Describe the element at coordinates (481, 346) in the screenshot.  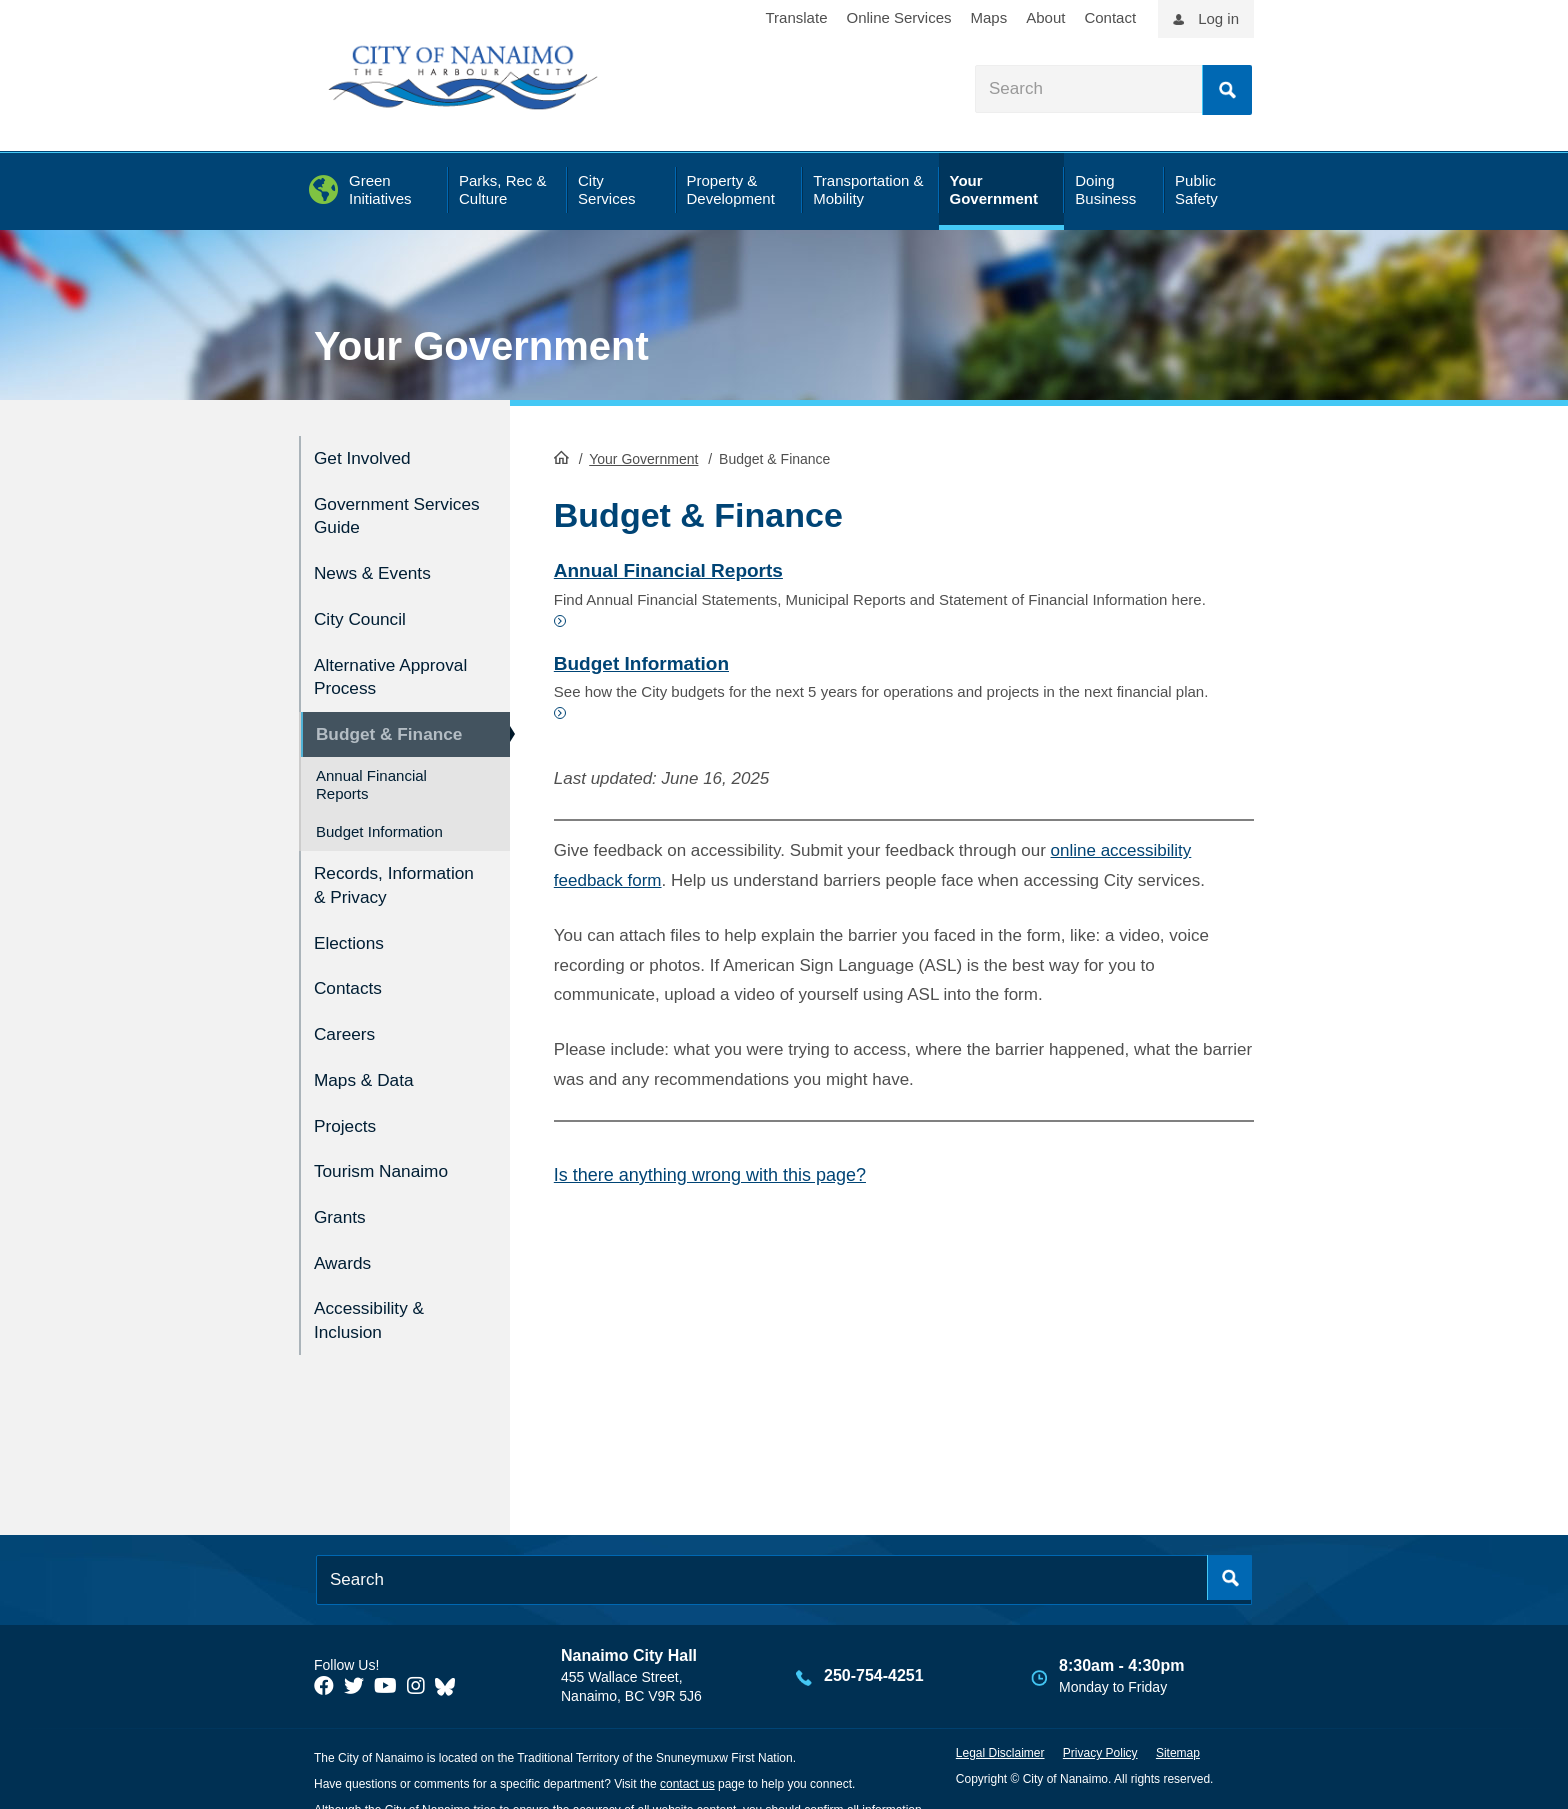
I see `Your Government` at that location.